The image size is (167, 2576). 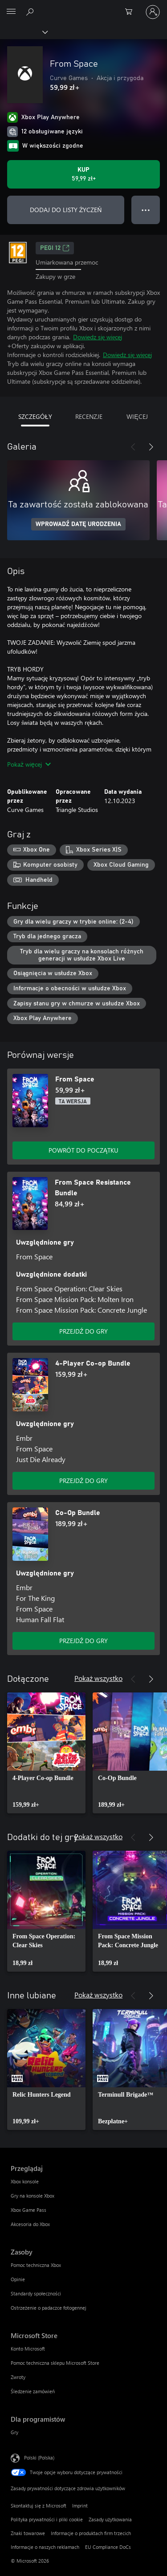 I want to click on WPROWADŹ DATĘ URODZENIA [Wprowadź datę urodzenia], so click(x=78, y=524).